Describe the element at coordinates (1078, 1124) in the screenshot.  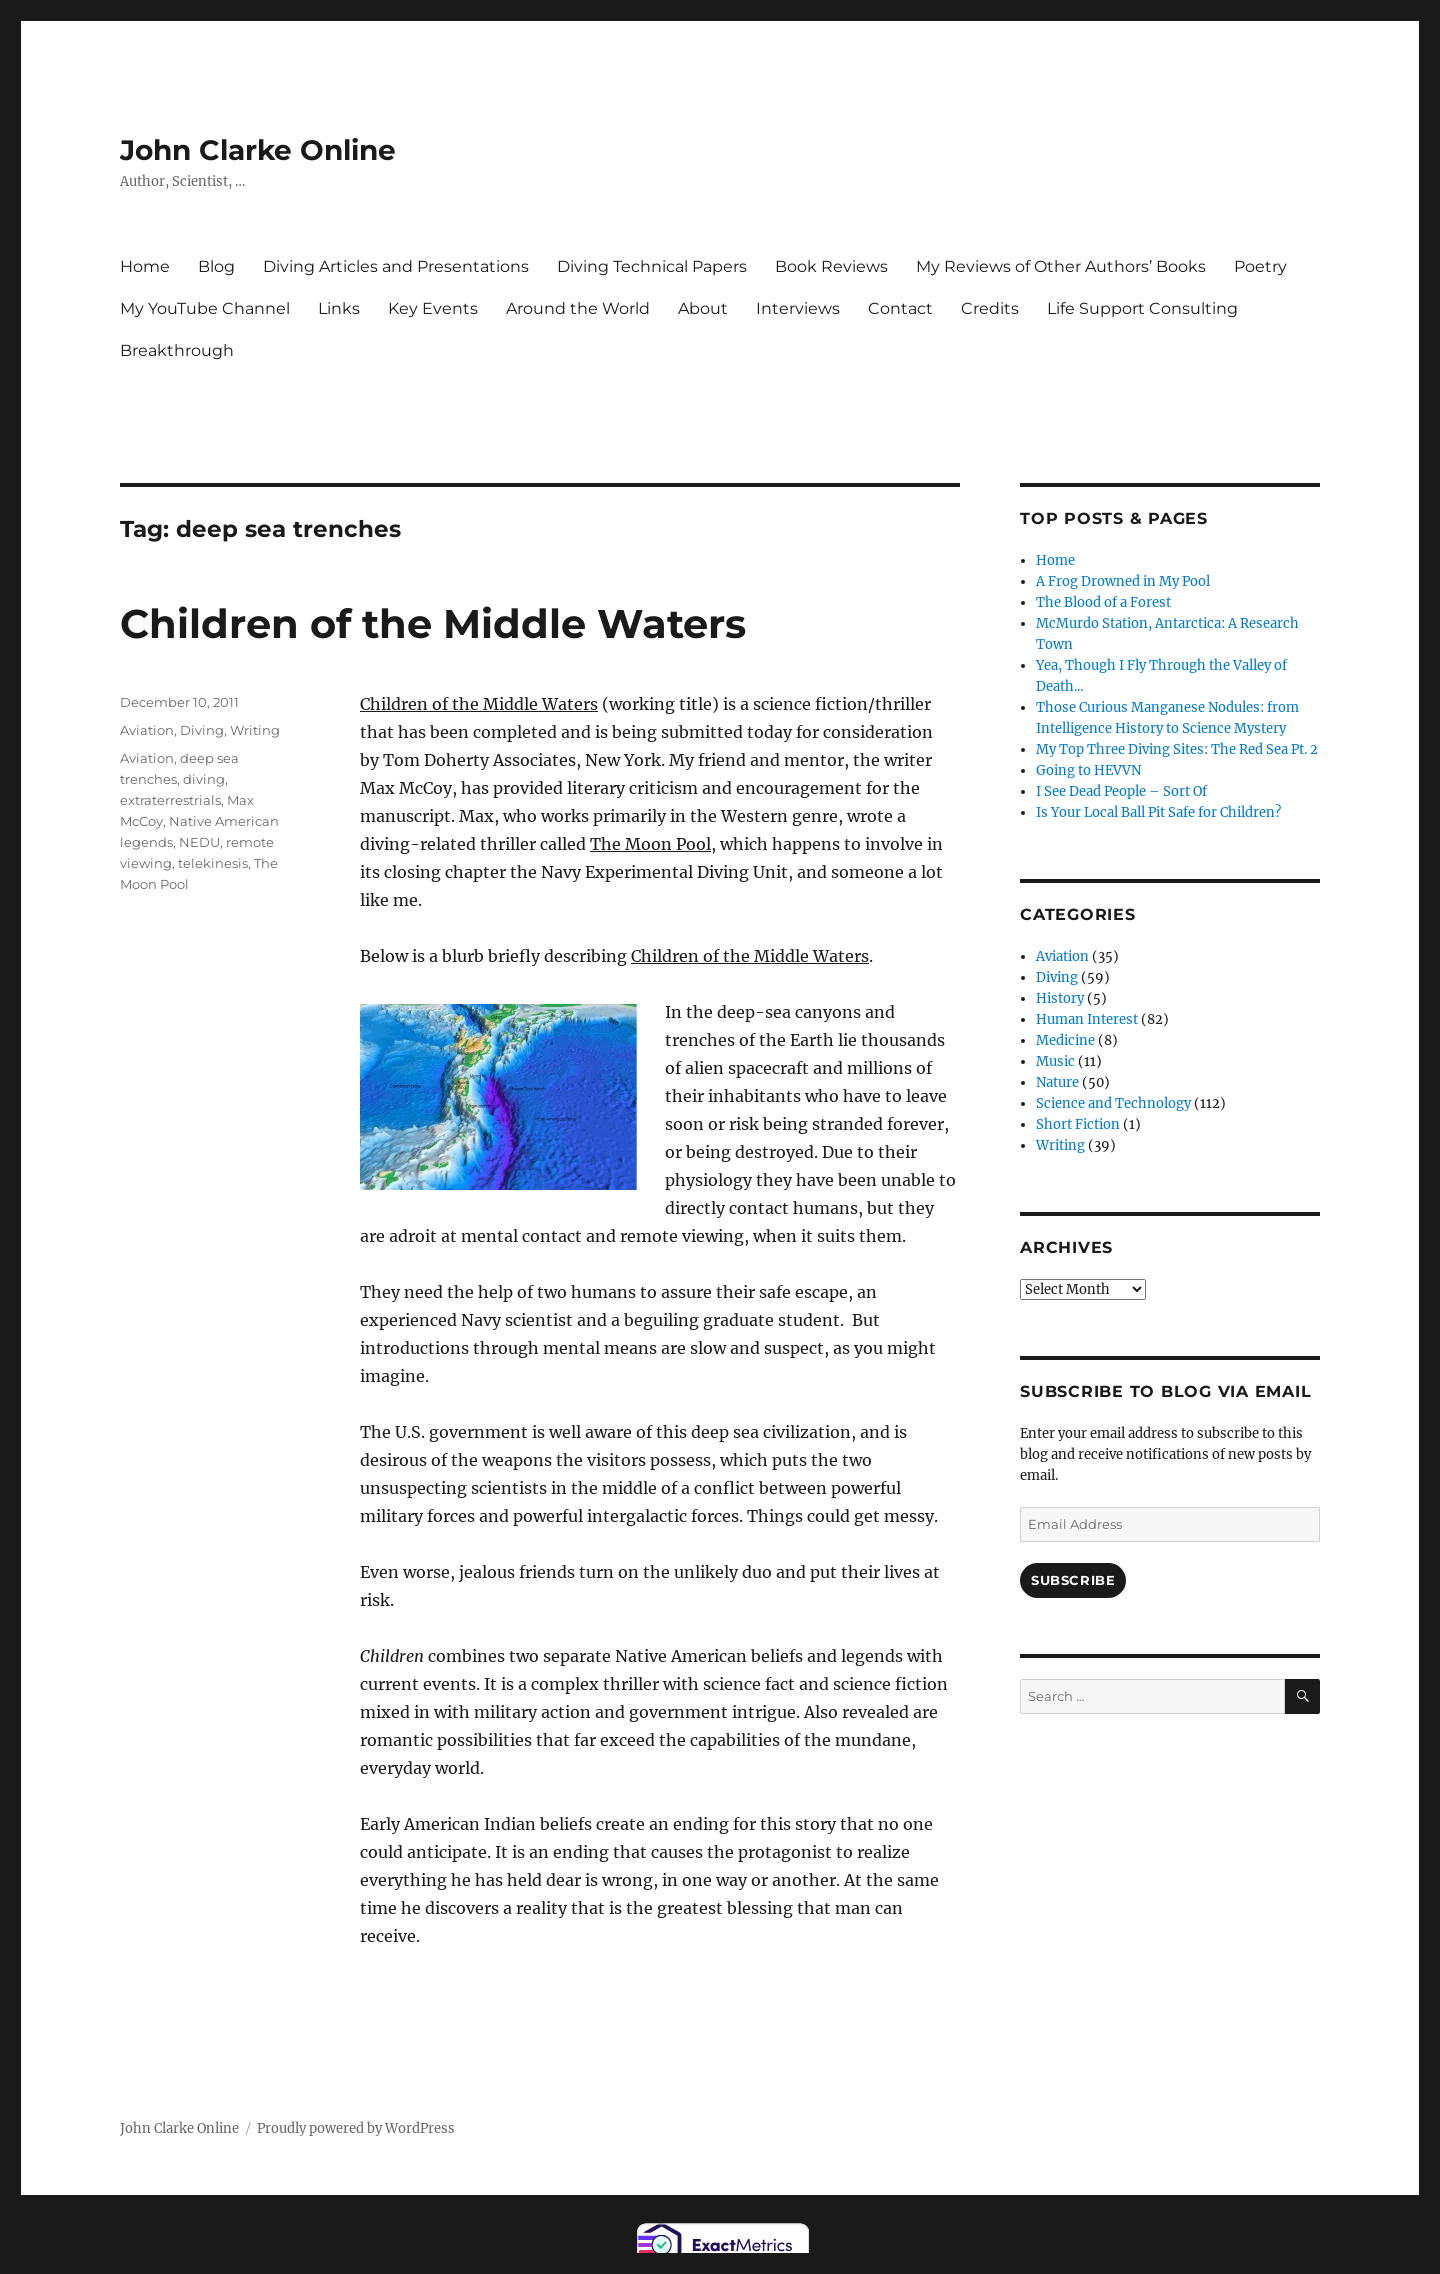
I see `Short Fiction` at that location.